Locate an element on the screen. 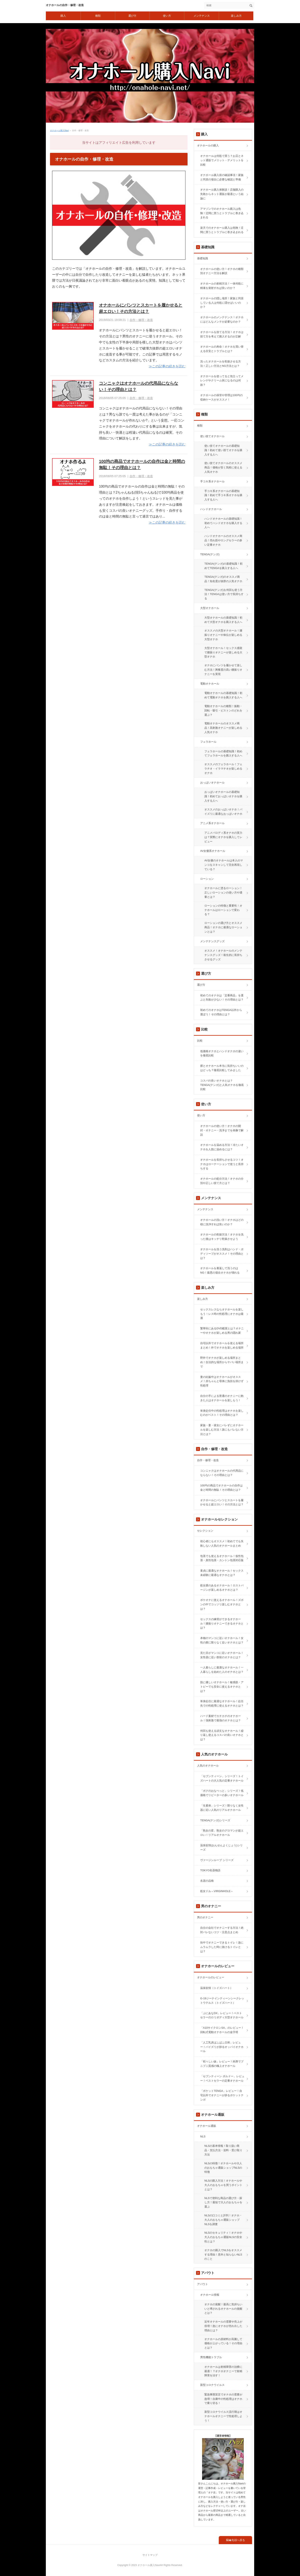 This screenshot has width=300, height=2576. オナホールにパンツとスカートを履かせると超エロい！その方法とは？ is located at coordinates (222, 1502).